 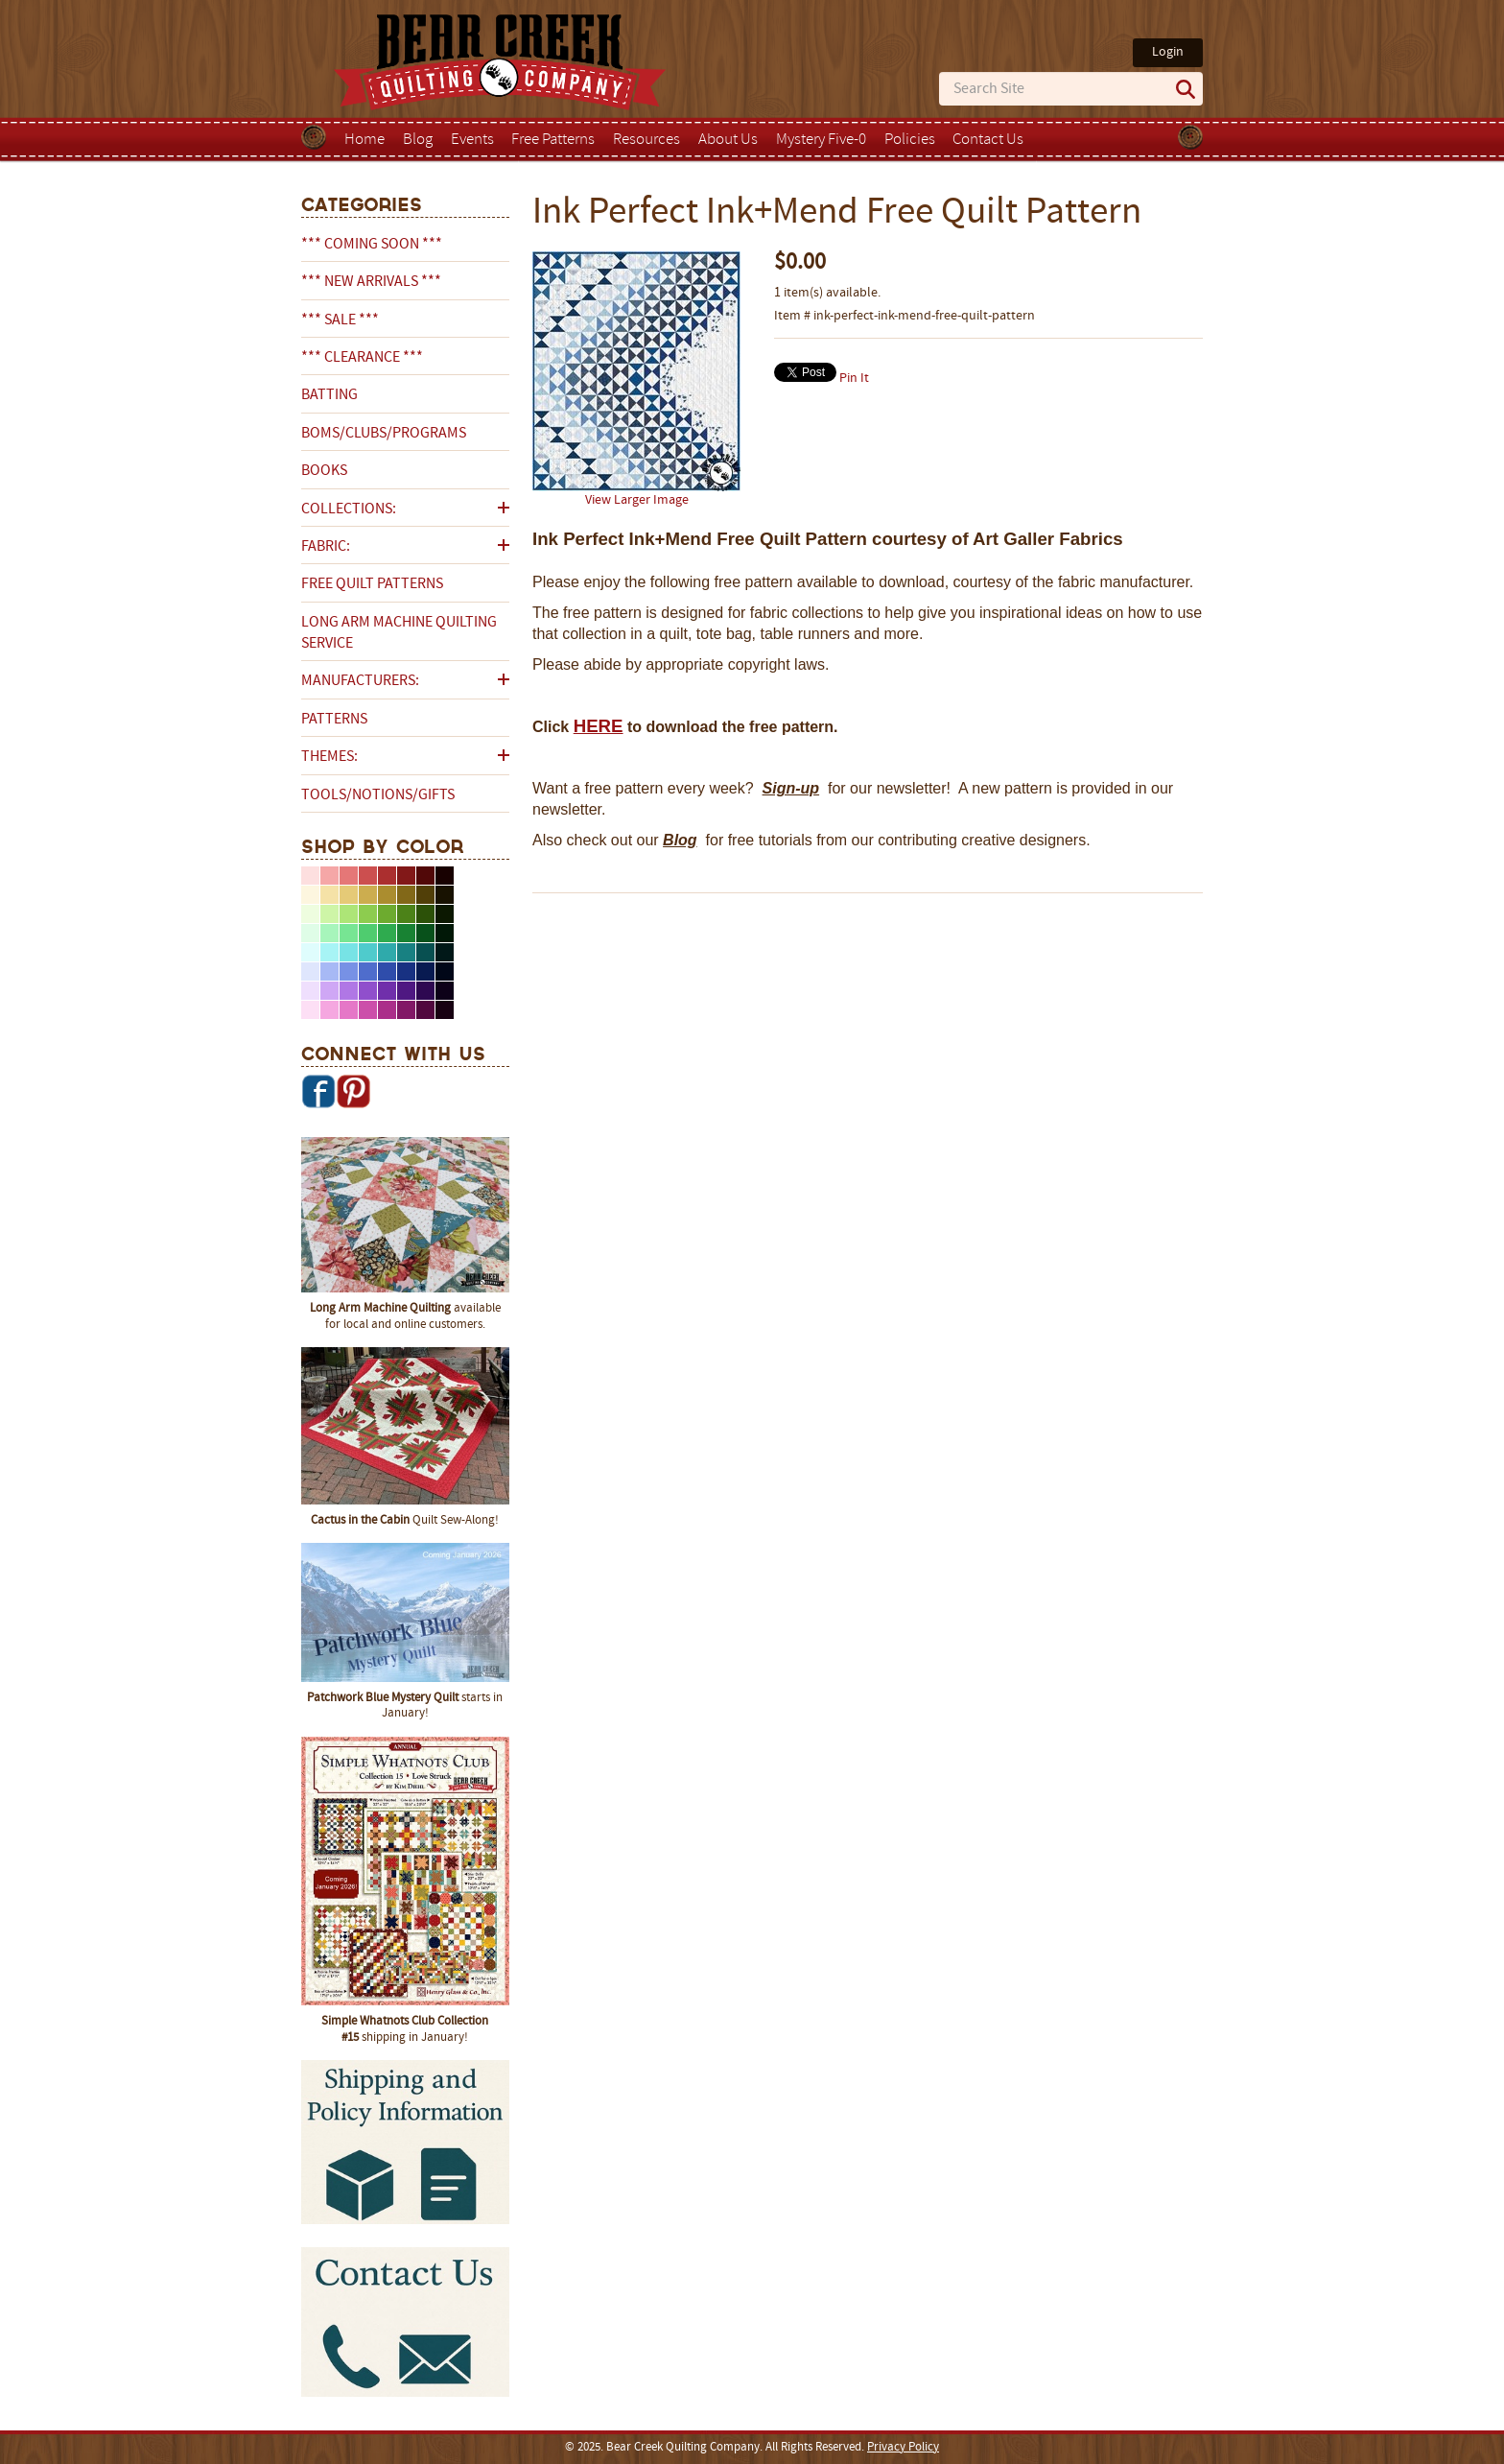 What do you see at coordinates (909, 140) in the screenshot?
I see `Policies` at bounding box center [909, 140].